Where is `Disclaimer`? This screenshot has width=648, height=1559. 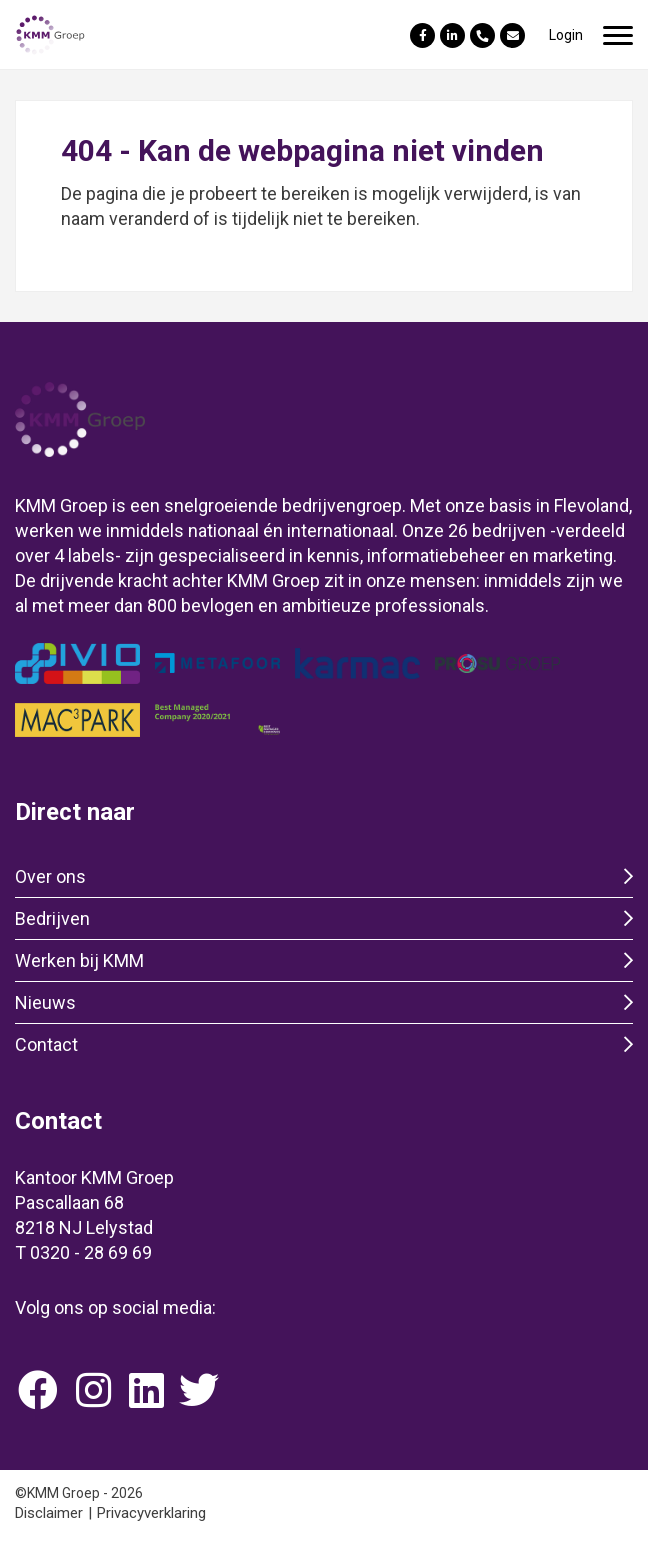
Disclaimer is located at coordinates (49, 1513).